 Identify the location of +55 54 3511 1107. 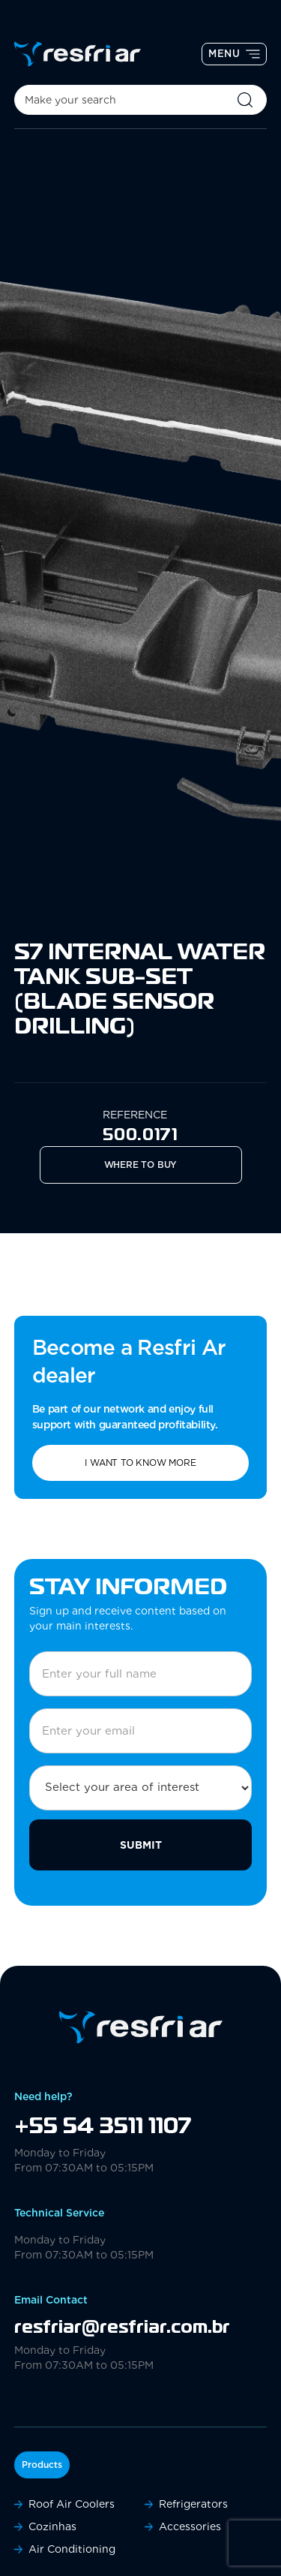
(102, 2127).